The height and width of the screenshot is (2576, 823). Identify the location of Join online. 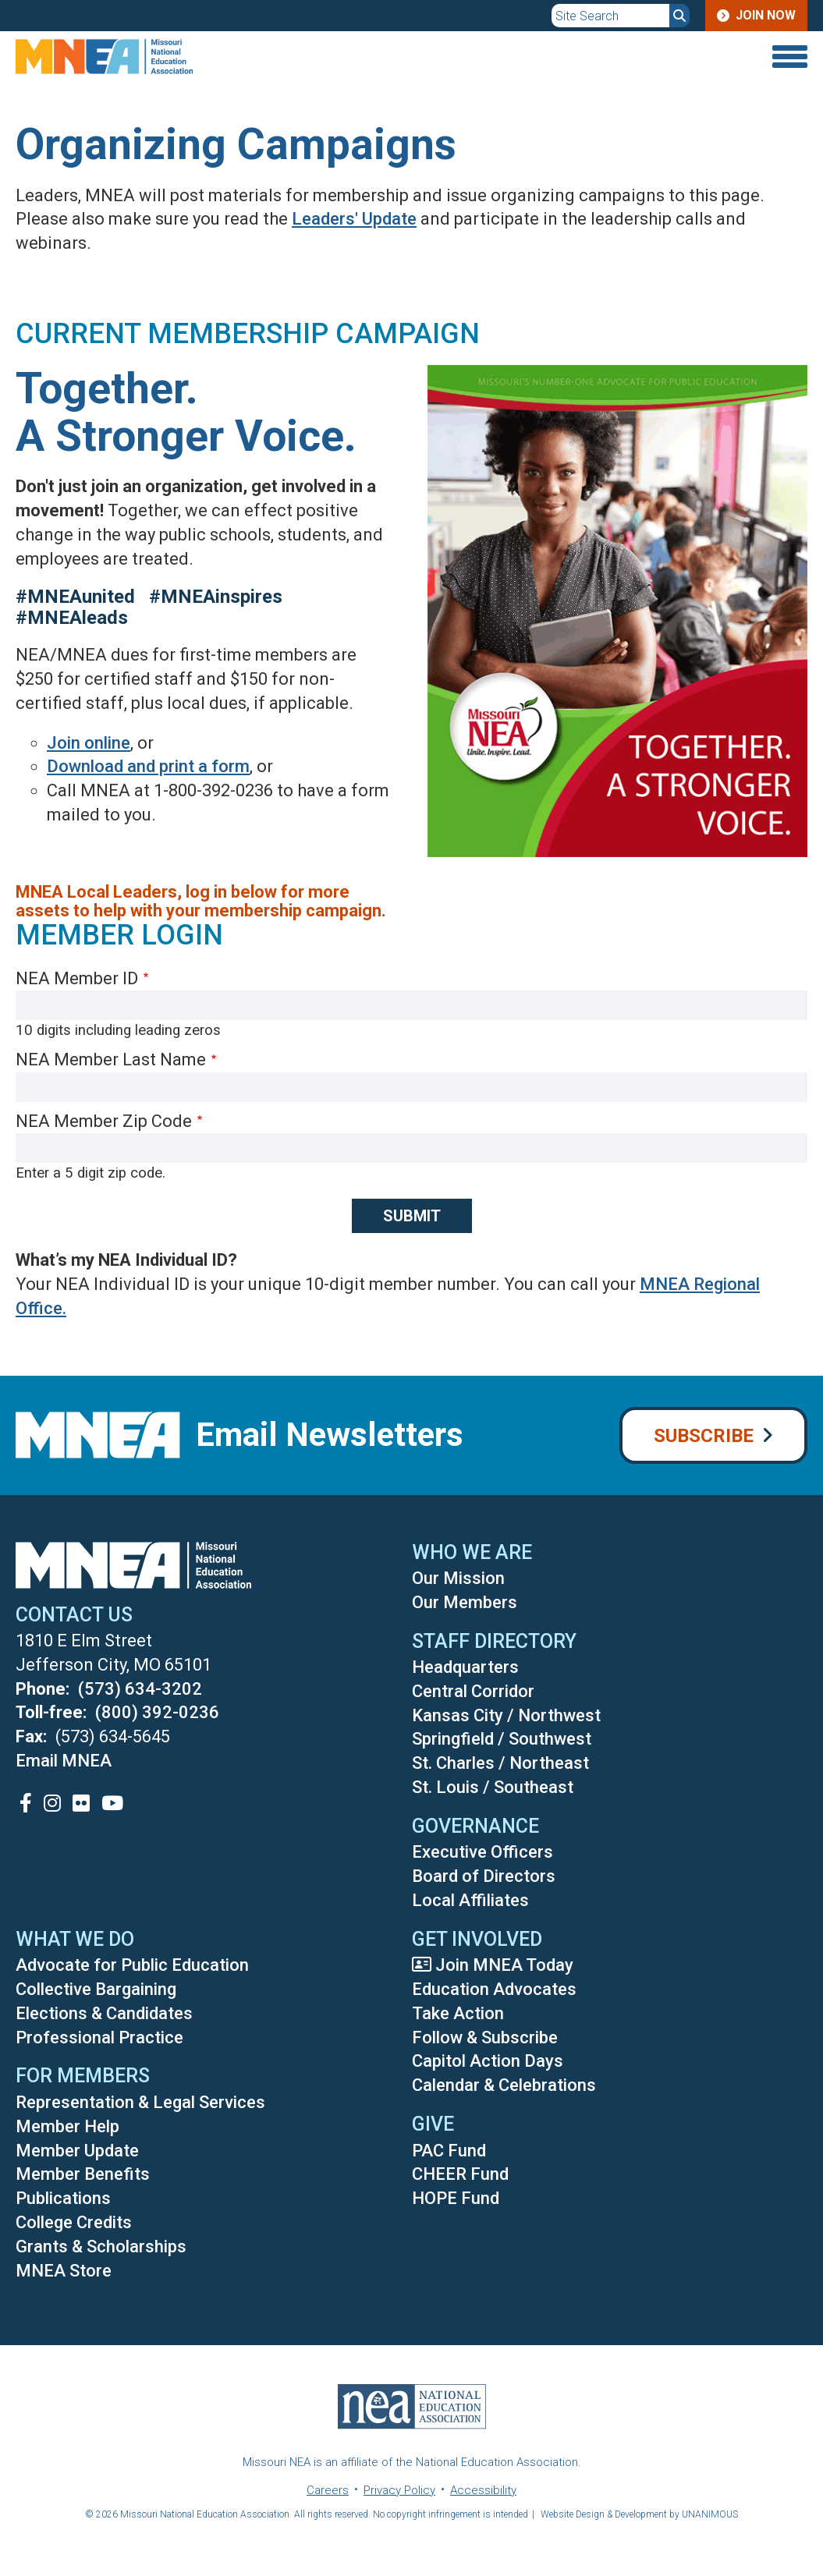
(88, 743).